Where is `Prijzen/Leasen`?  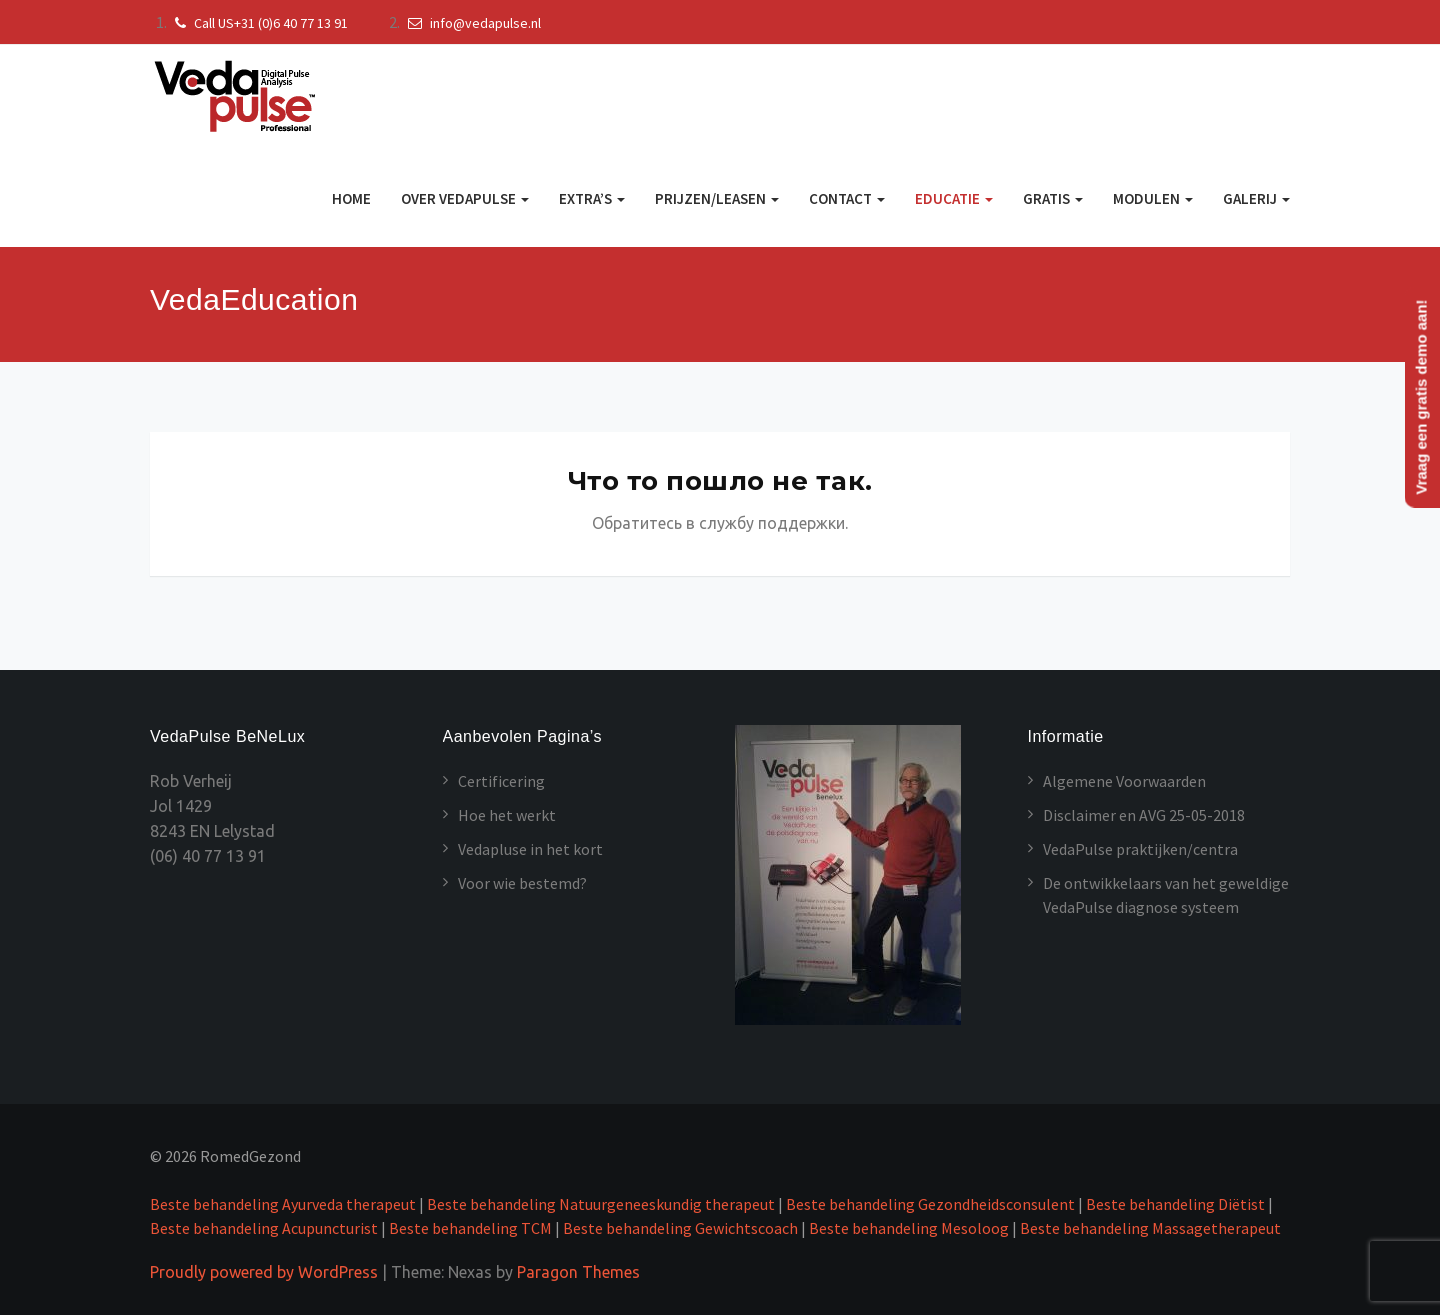
Prijzen/Leasen is located at coordinates (717, 198).